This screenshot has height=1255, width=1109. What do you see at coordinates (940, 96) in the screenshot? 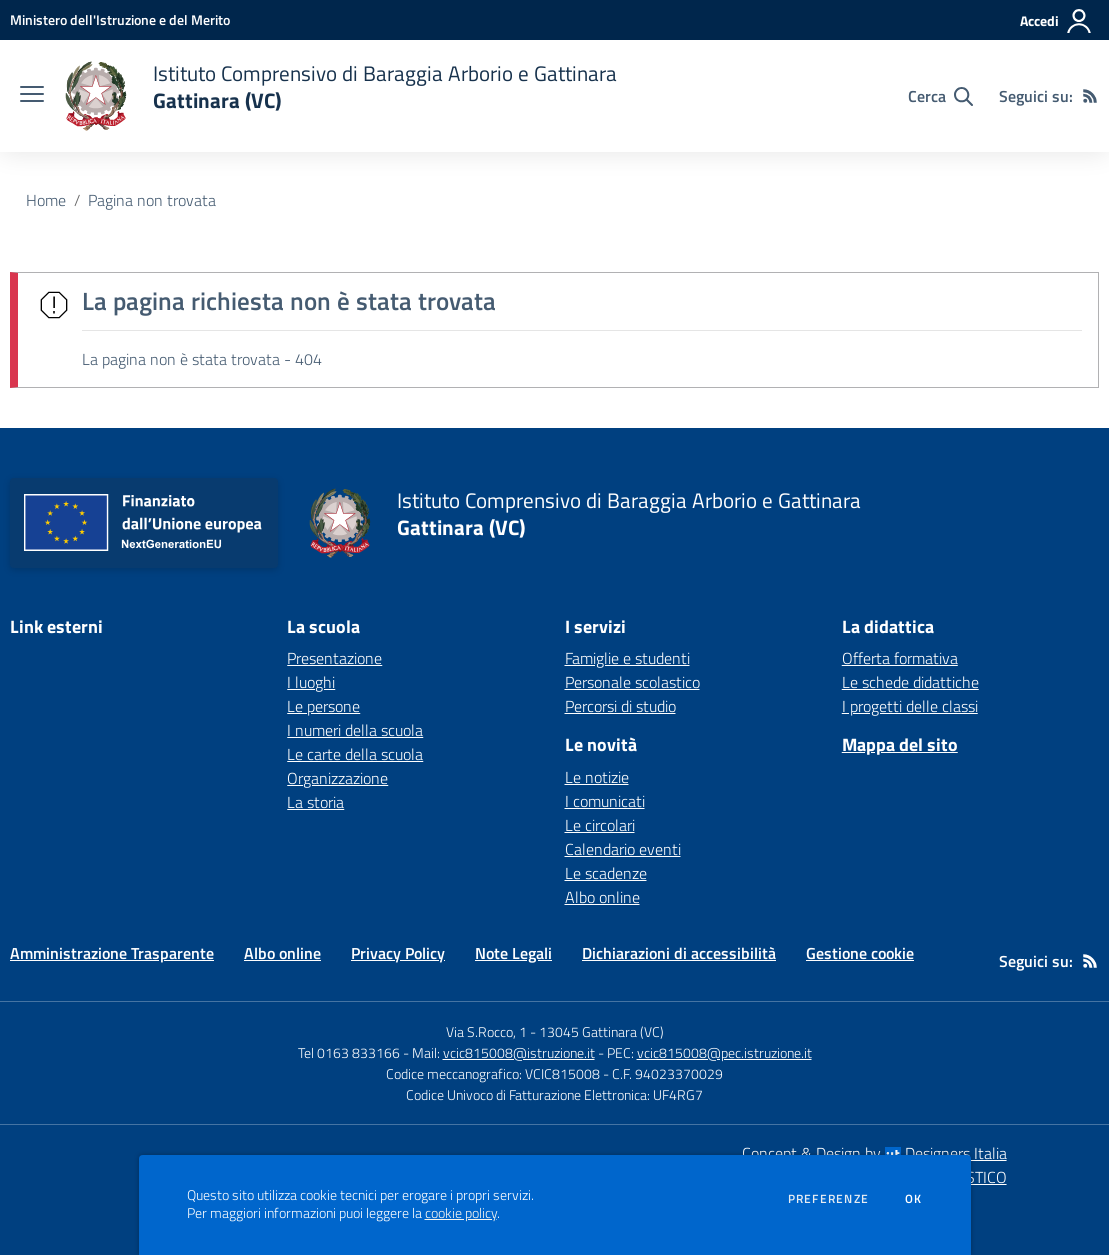
I see `[Cerca nel sito]` at bounding box center [940, 96].